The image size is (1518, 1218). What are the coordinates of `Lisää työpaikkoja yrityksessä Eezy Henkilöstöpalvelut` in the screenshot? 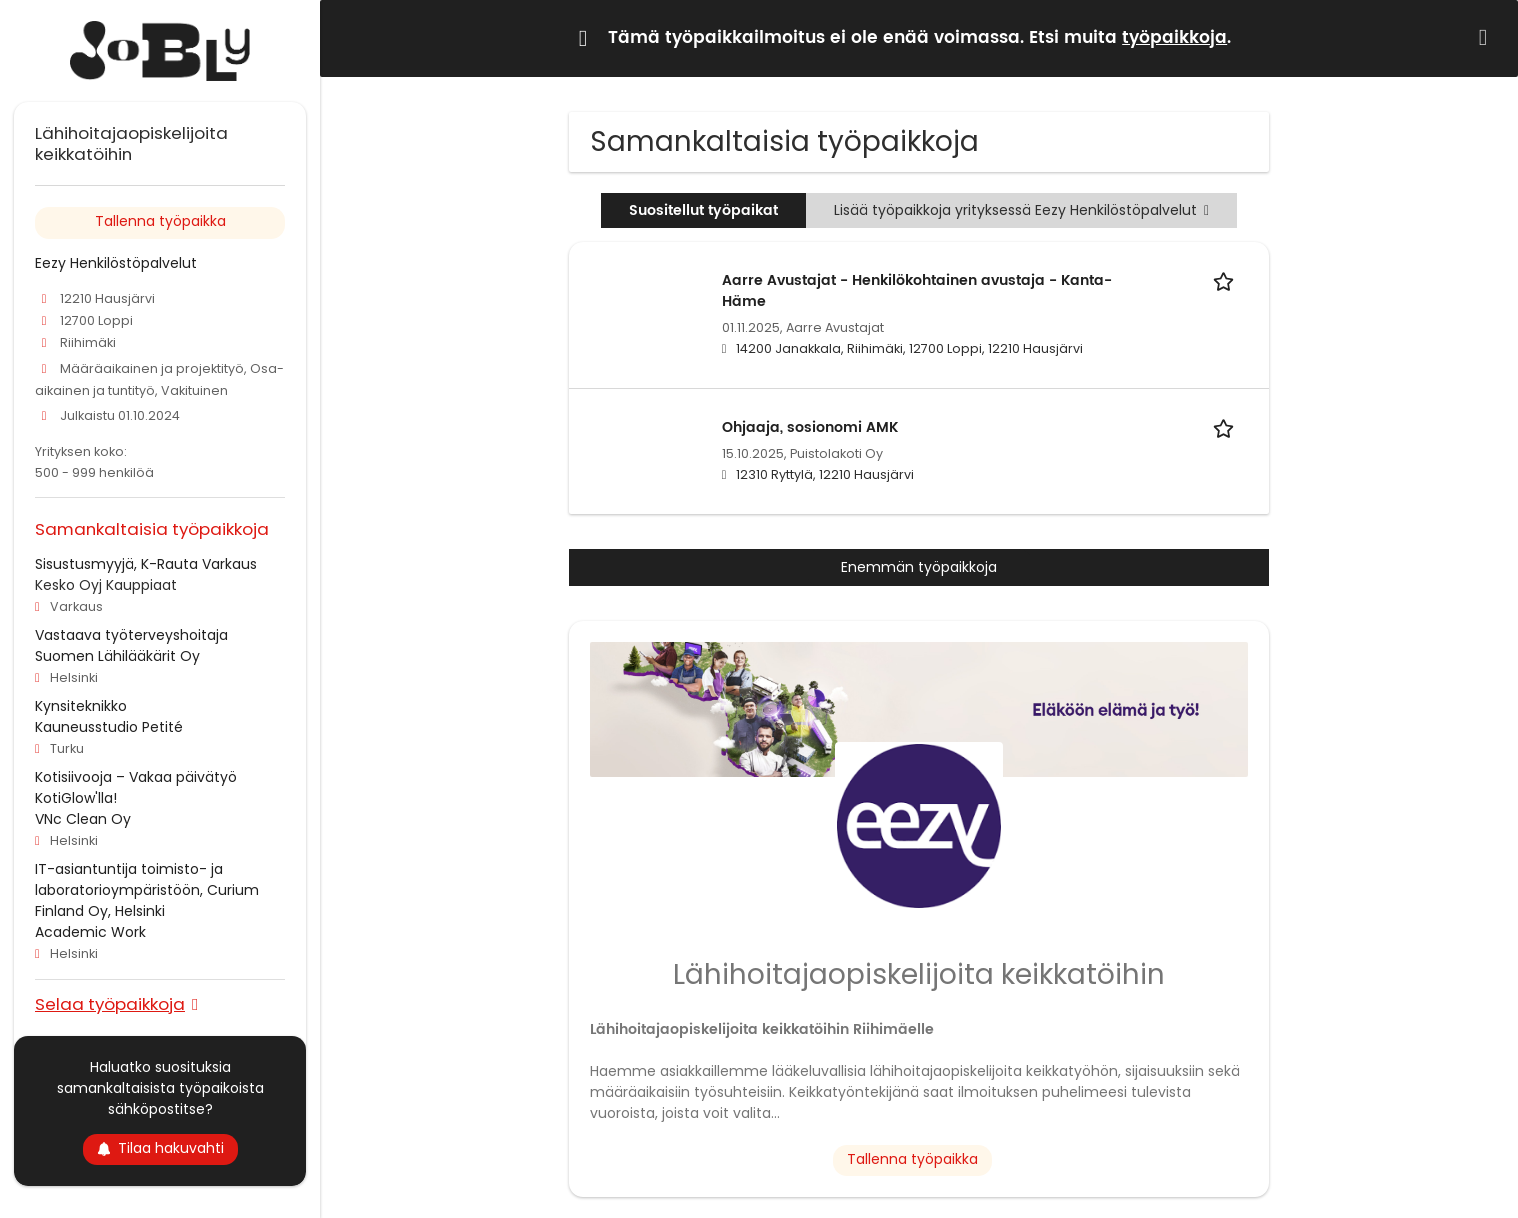 It's located at (1021, 210).